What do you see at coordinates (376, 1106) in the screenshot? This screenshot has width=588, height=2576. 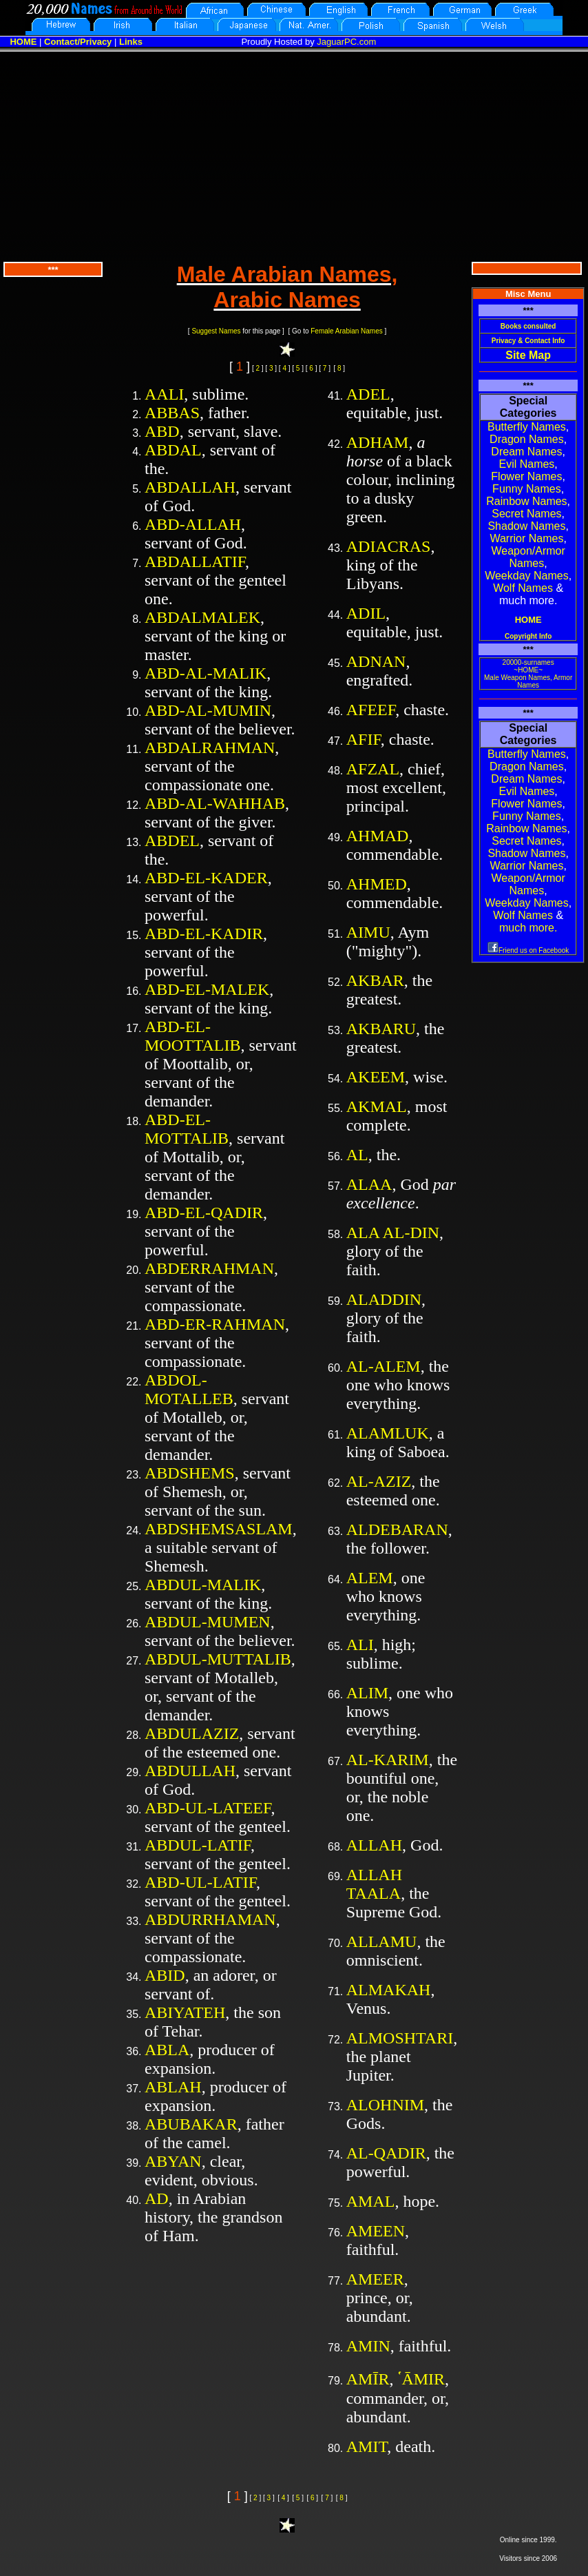 I see `AKMAL` at bounding box center [376, 1106].